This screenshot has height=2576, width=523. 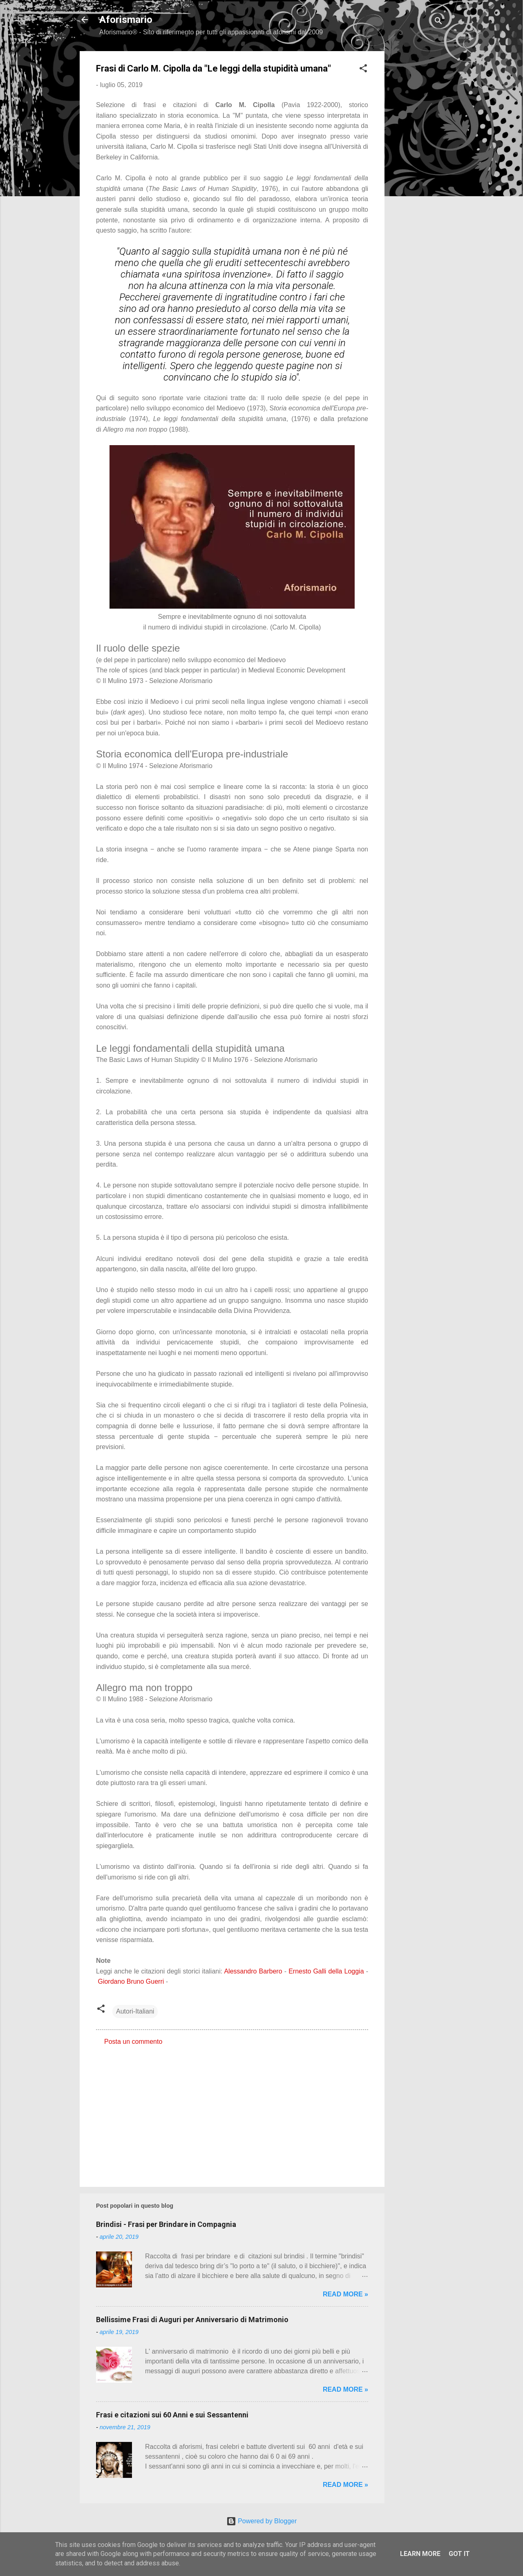 What do you see at coordinates (345, 2294) in the screenshot?
I see `Read more »` at bounding box center [345, 2294].